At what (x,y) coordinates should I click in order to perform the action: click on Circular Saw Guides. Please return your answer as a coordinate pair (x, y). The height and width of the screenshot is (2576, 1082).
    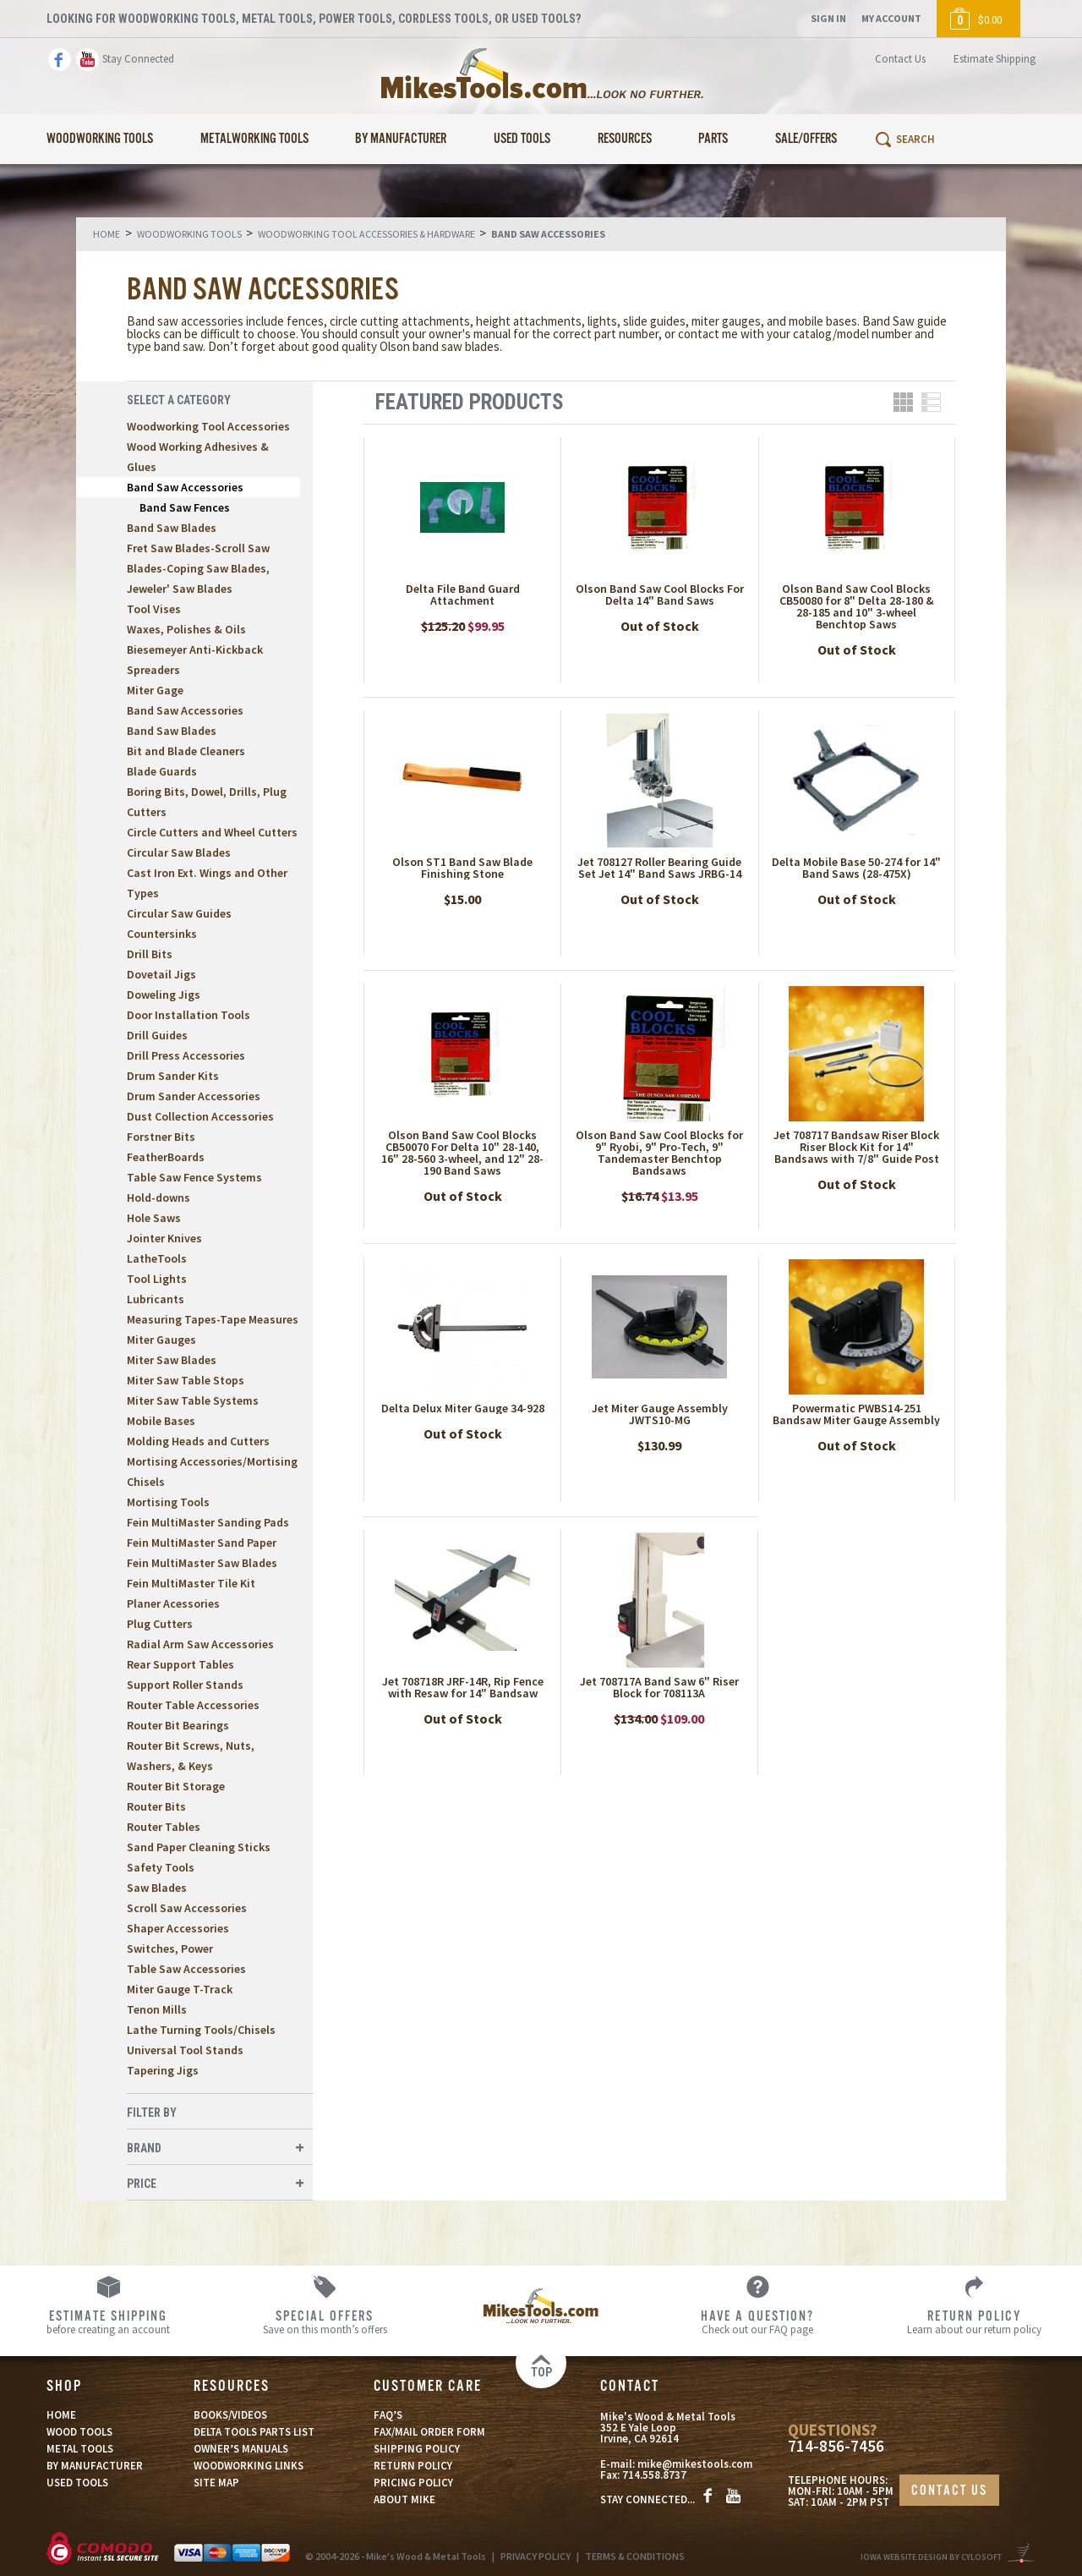
    Looking at the image, I should click on (179, 913).